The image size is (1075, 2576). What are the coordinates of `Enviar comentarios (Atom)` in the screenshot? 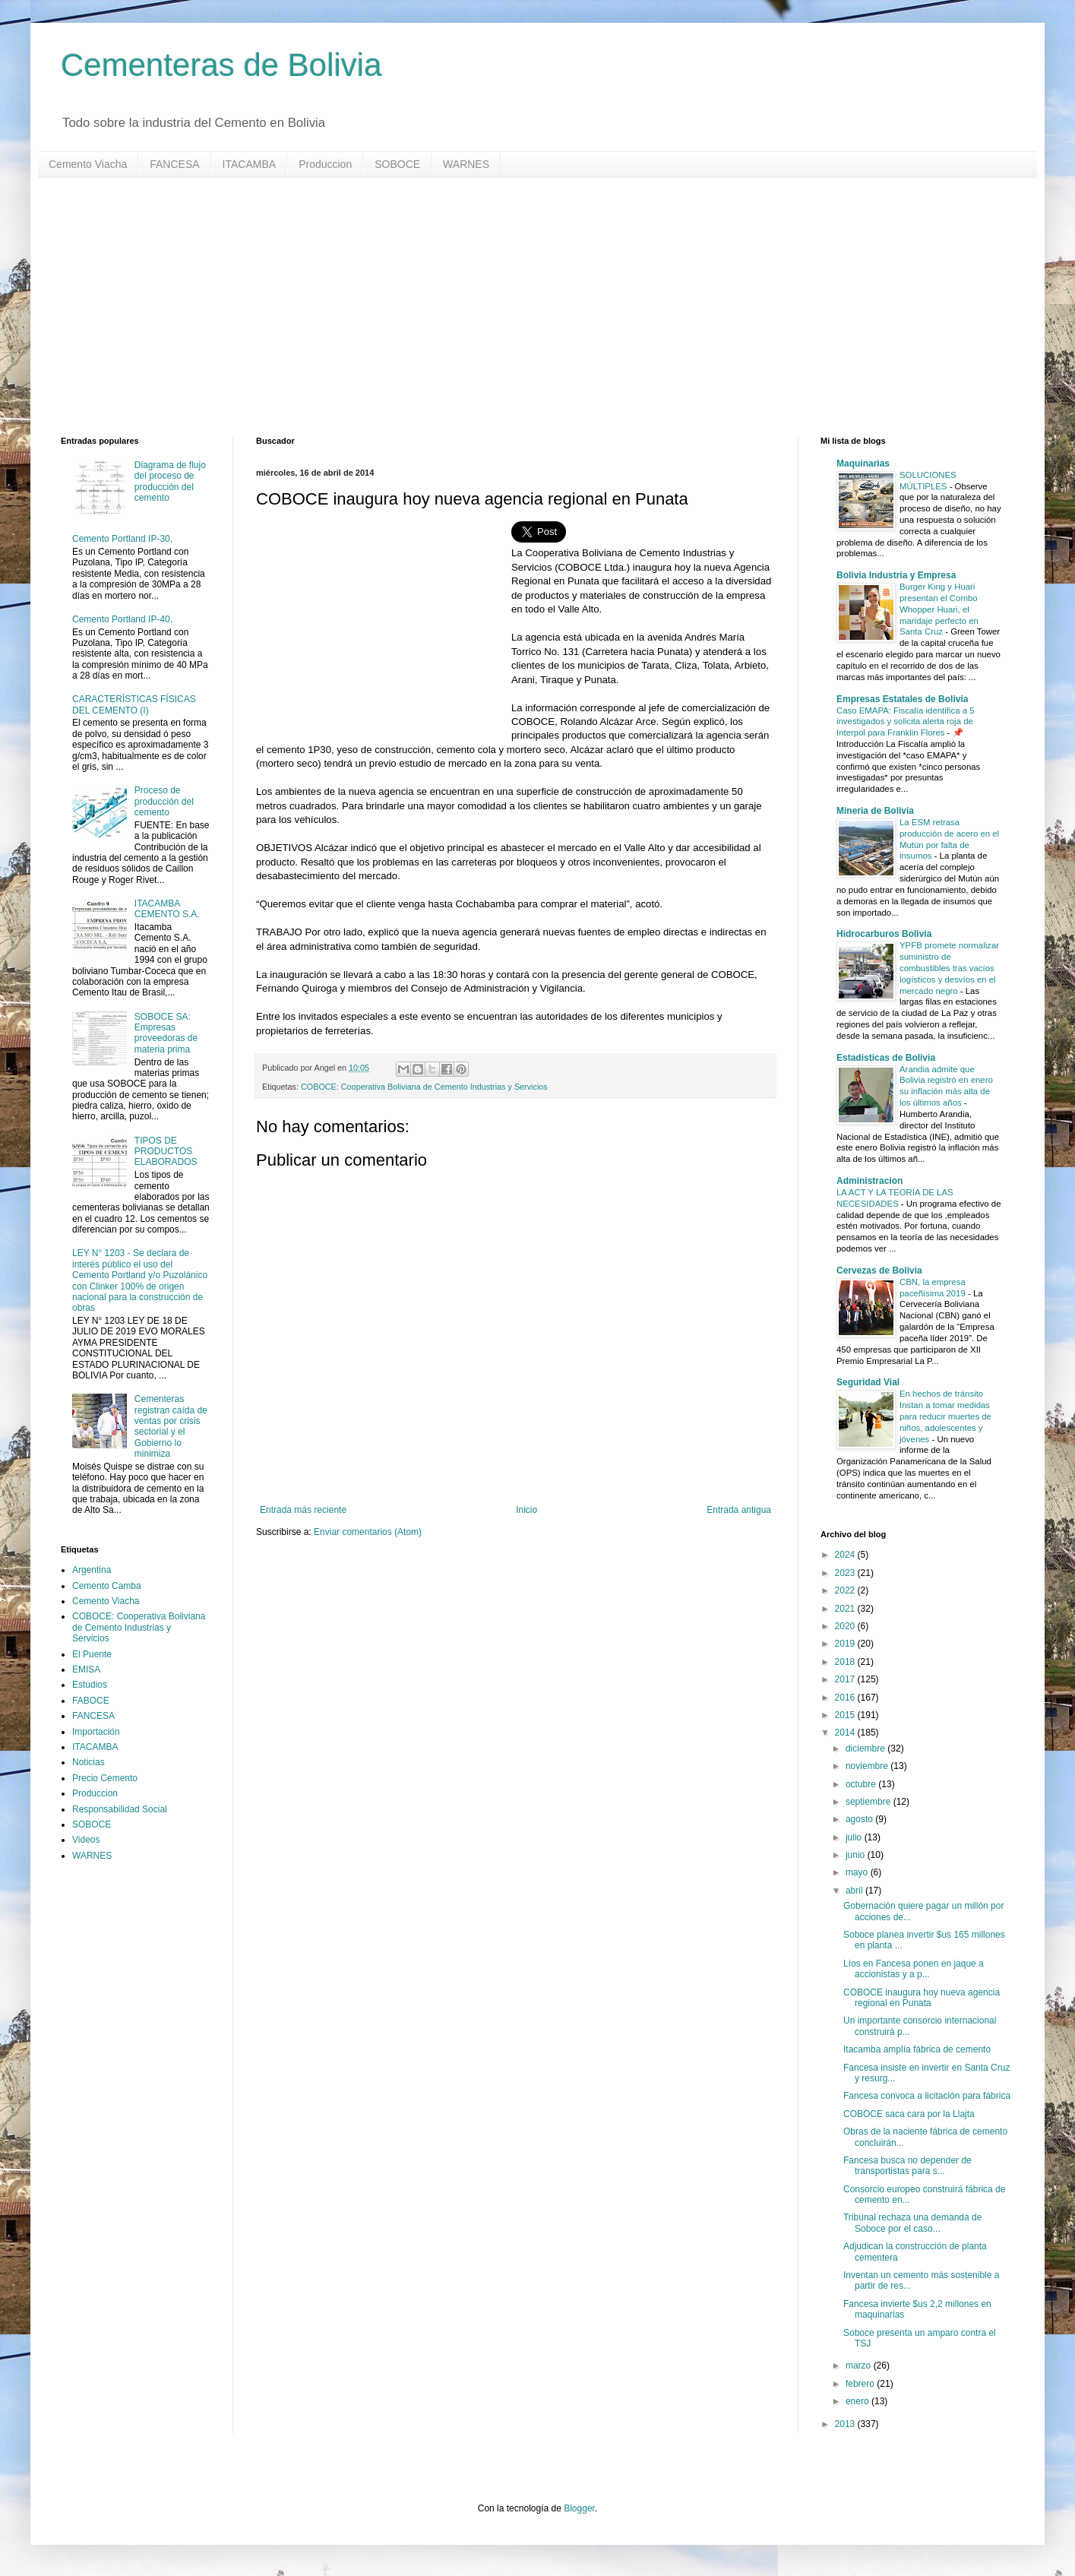 It's located at (368, 1532).